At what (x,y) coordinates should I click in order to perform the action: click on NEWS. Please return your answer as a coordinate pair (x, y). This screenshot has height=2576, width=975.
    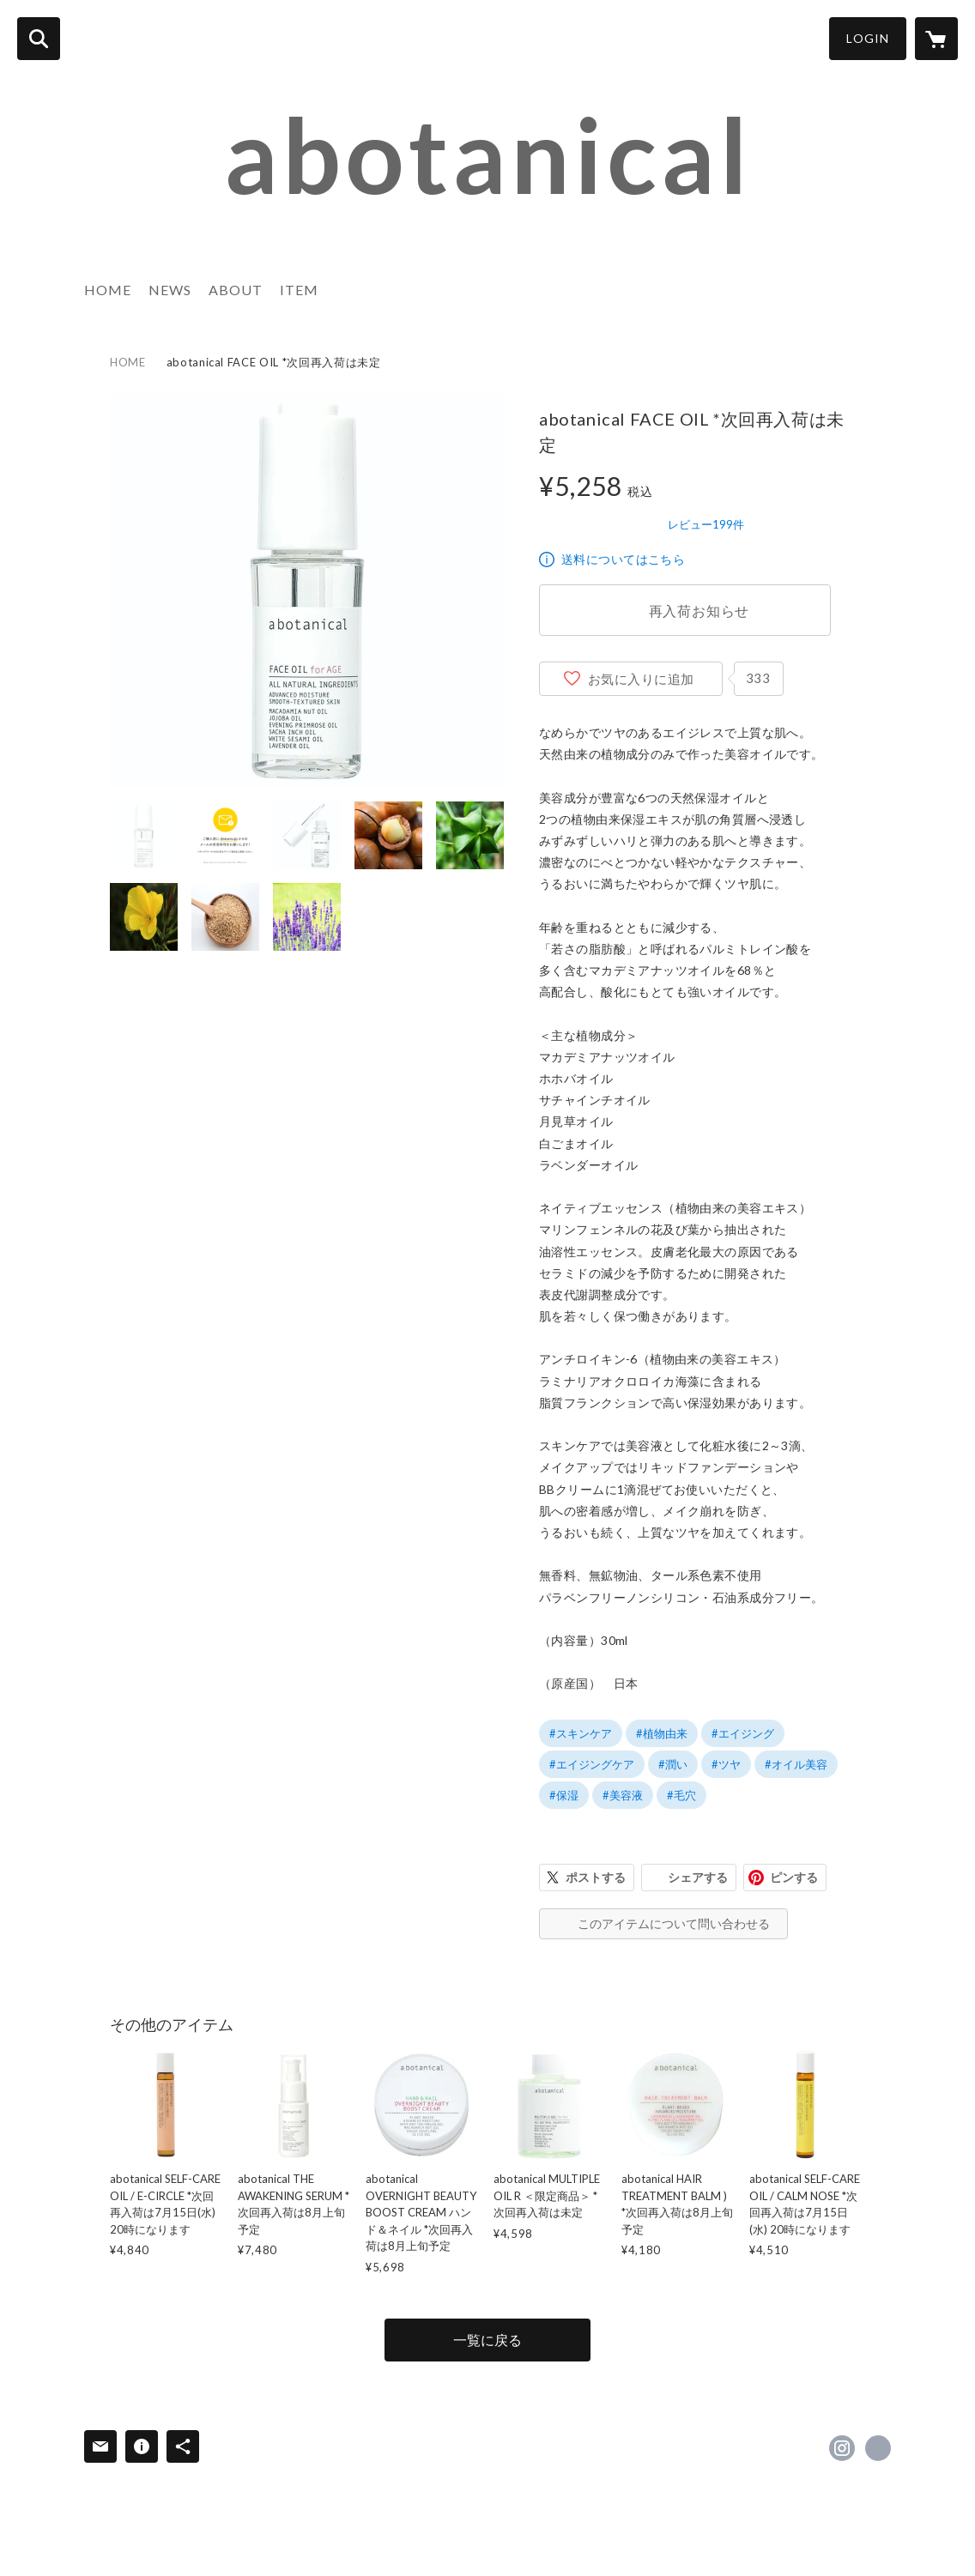
    Looking at the image, I should click on (169, 289).